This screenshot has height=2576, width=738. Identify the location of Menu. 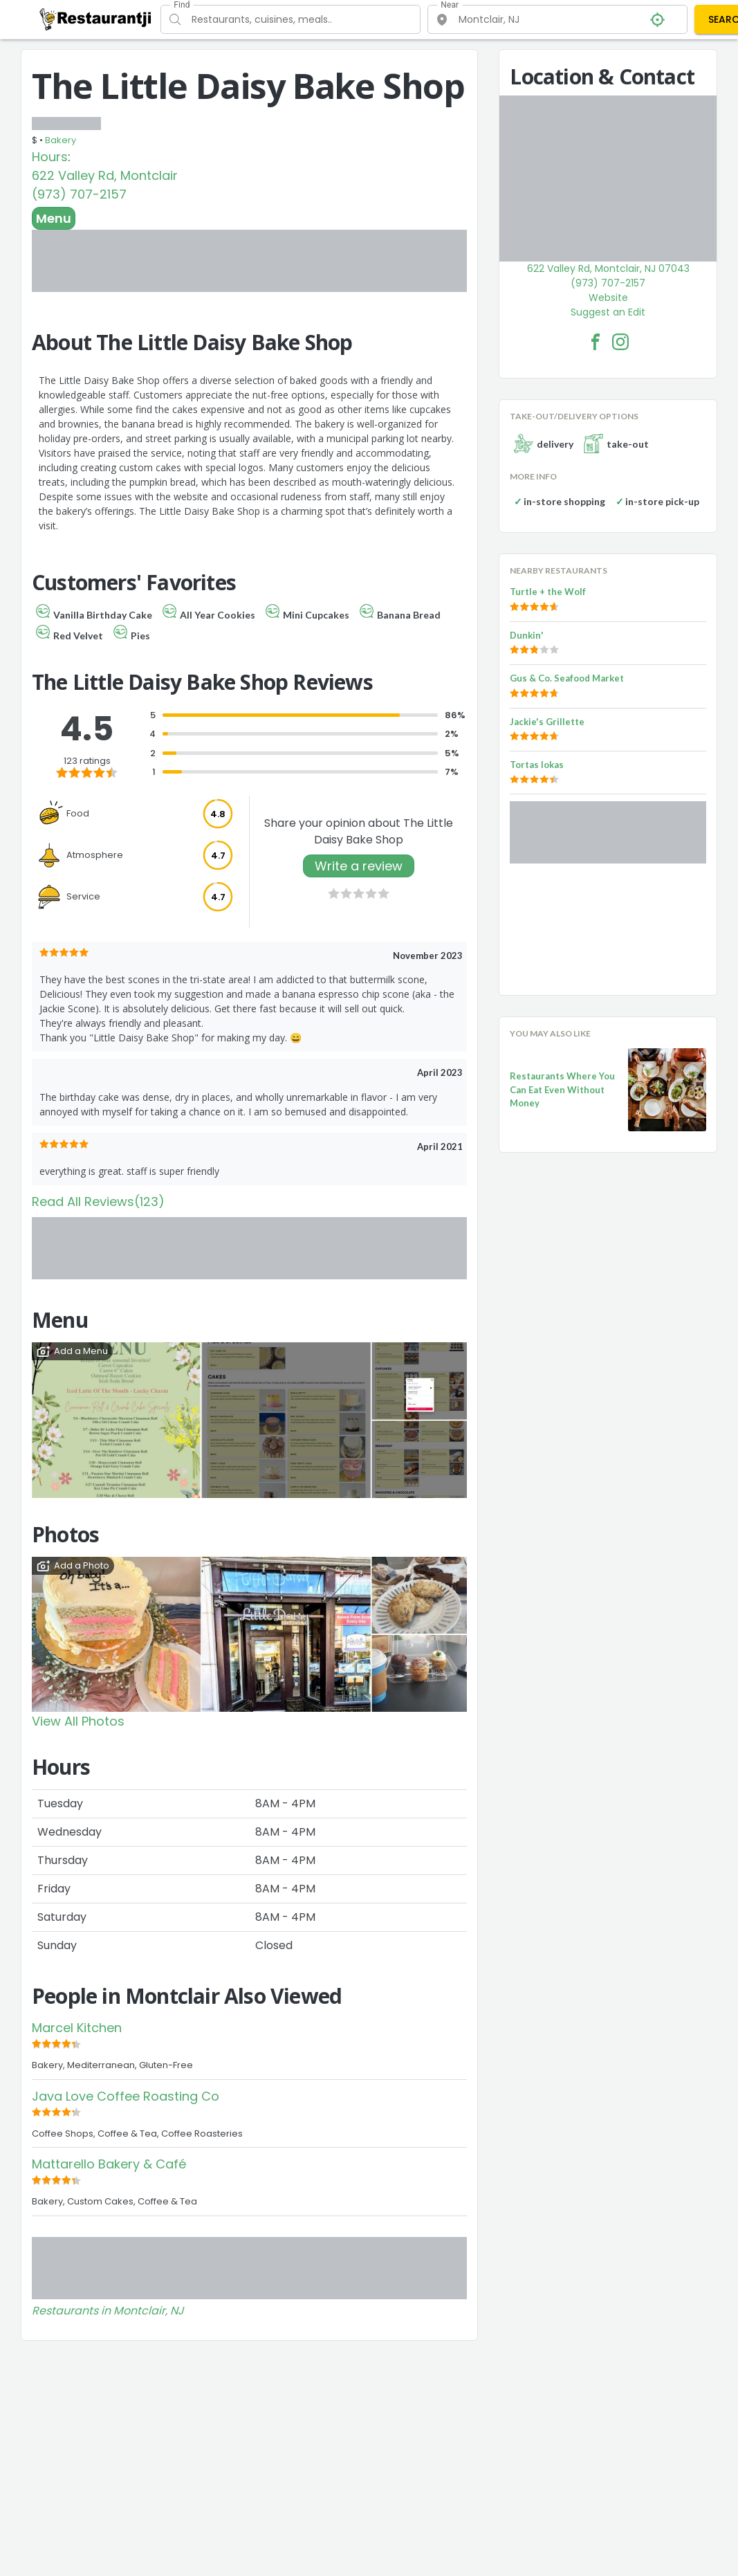
(53, 218).